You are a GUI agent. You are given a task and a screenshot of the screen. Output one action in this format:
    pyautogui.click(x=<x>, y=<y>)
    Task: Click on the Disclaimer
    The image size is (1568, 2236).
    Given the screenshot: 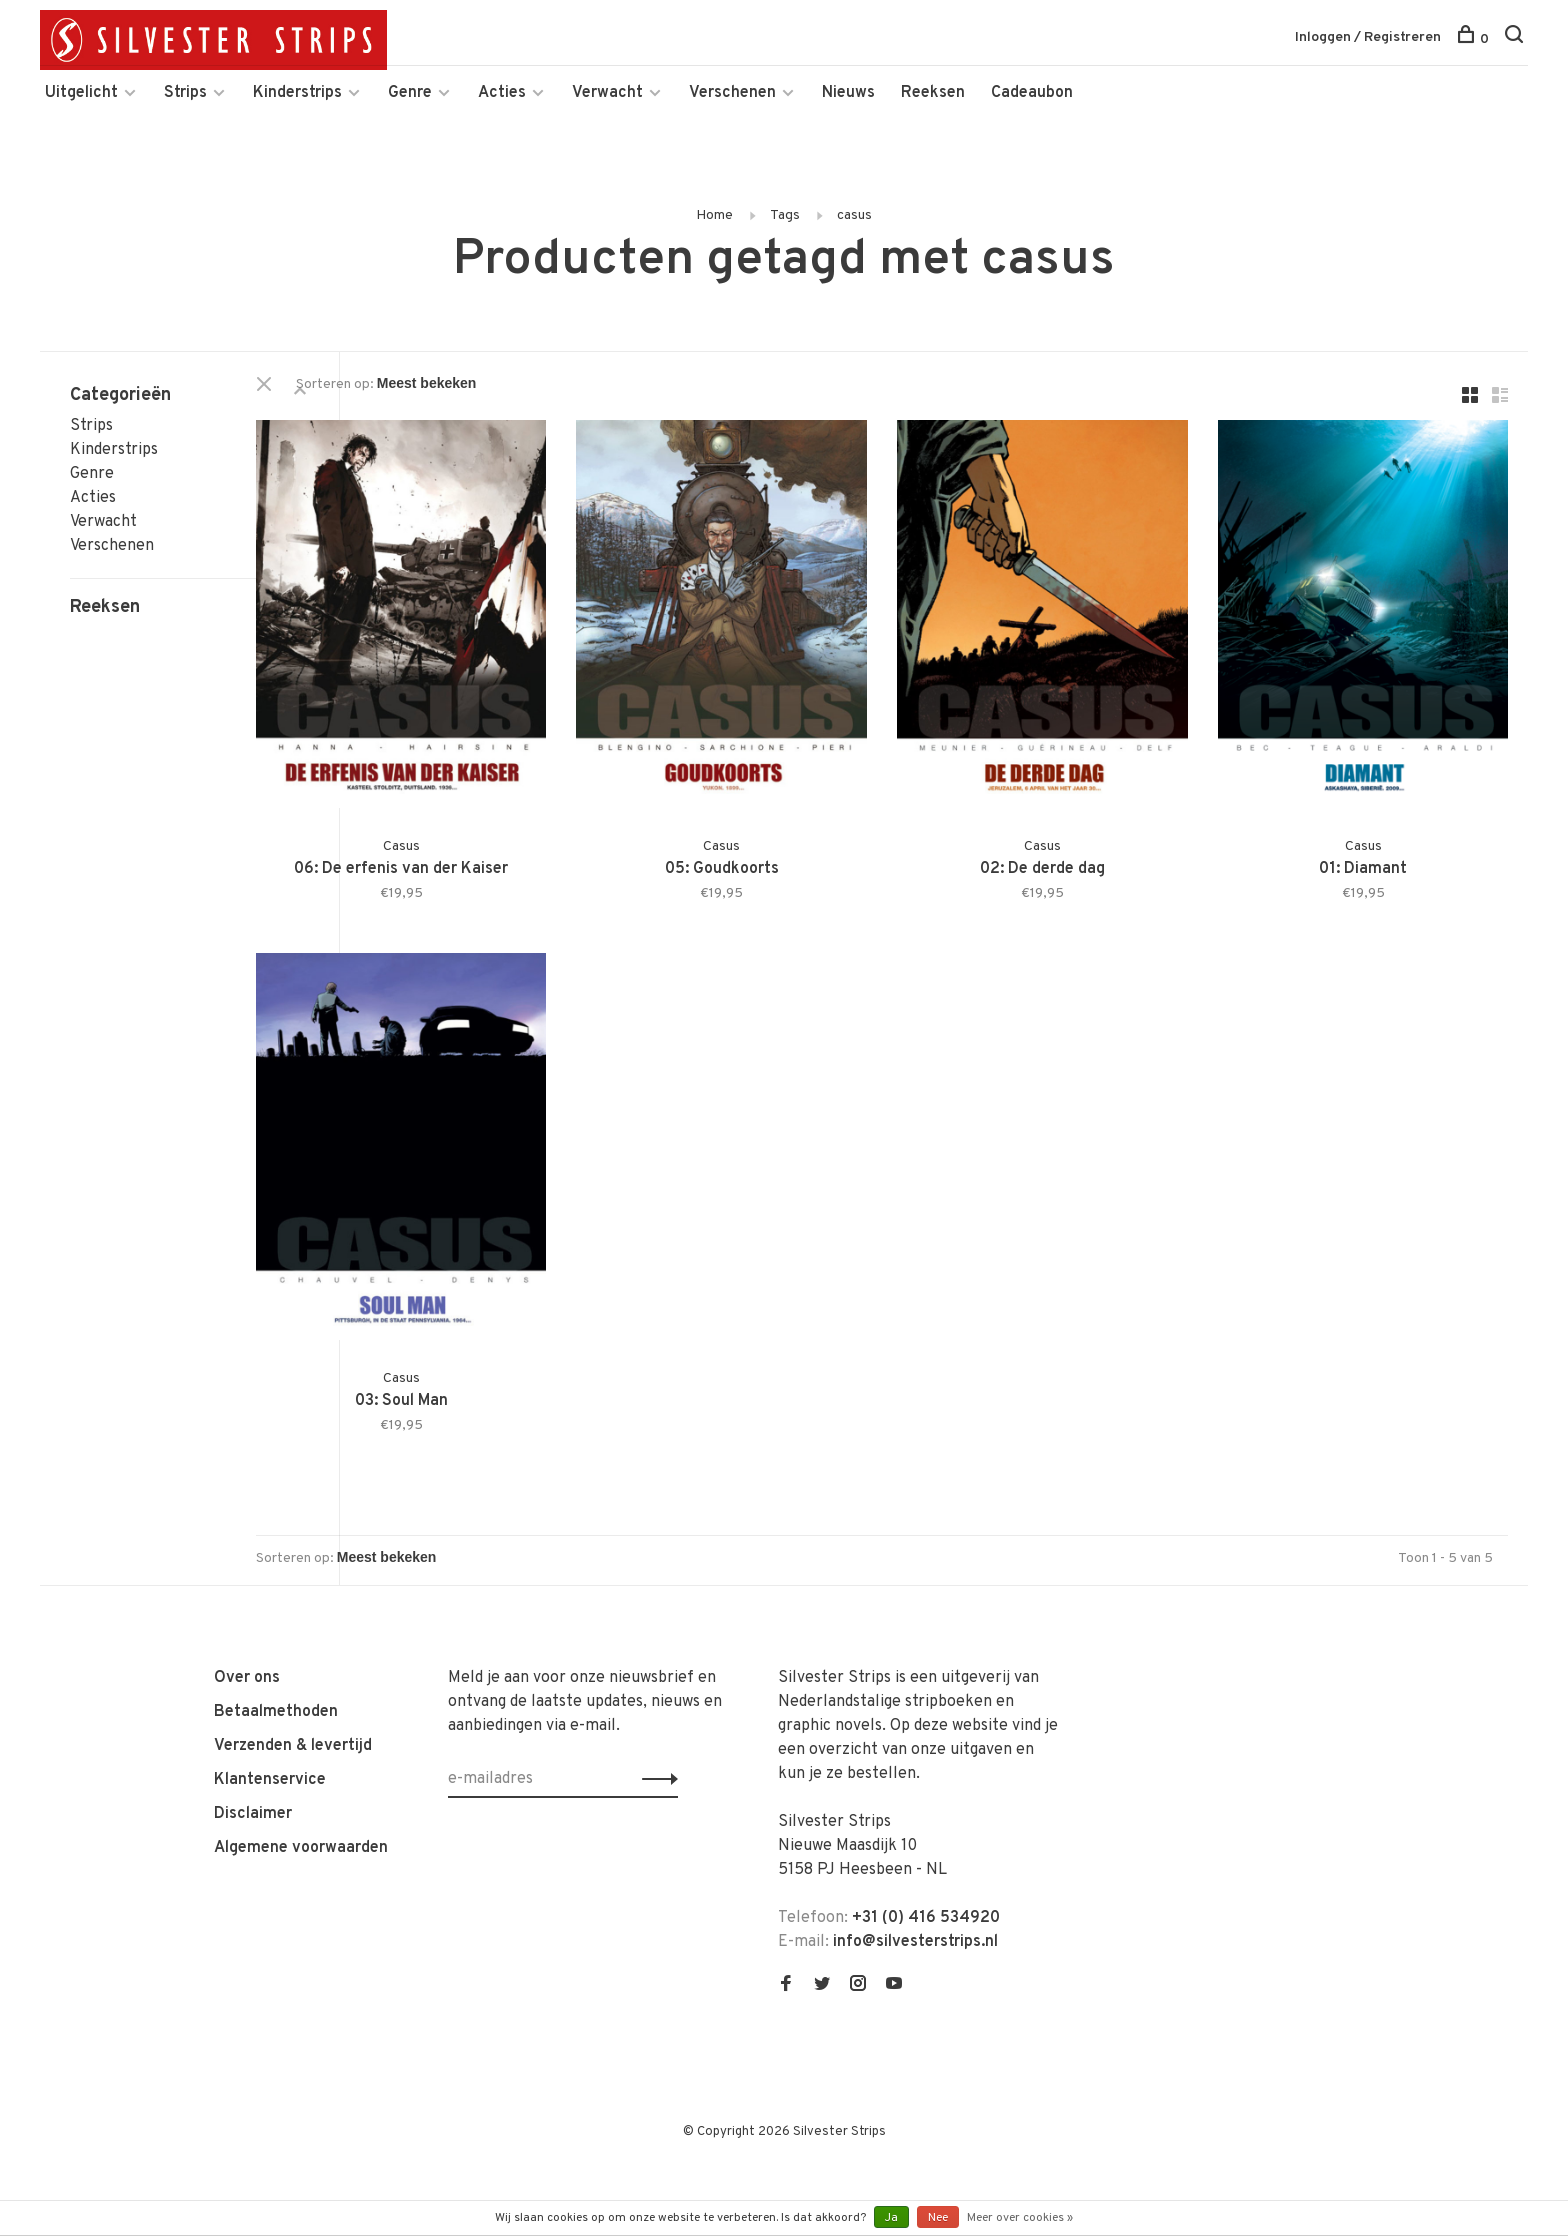 What is the action you would take?
    pyautogui.click(x=253, y=1761)
    